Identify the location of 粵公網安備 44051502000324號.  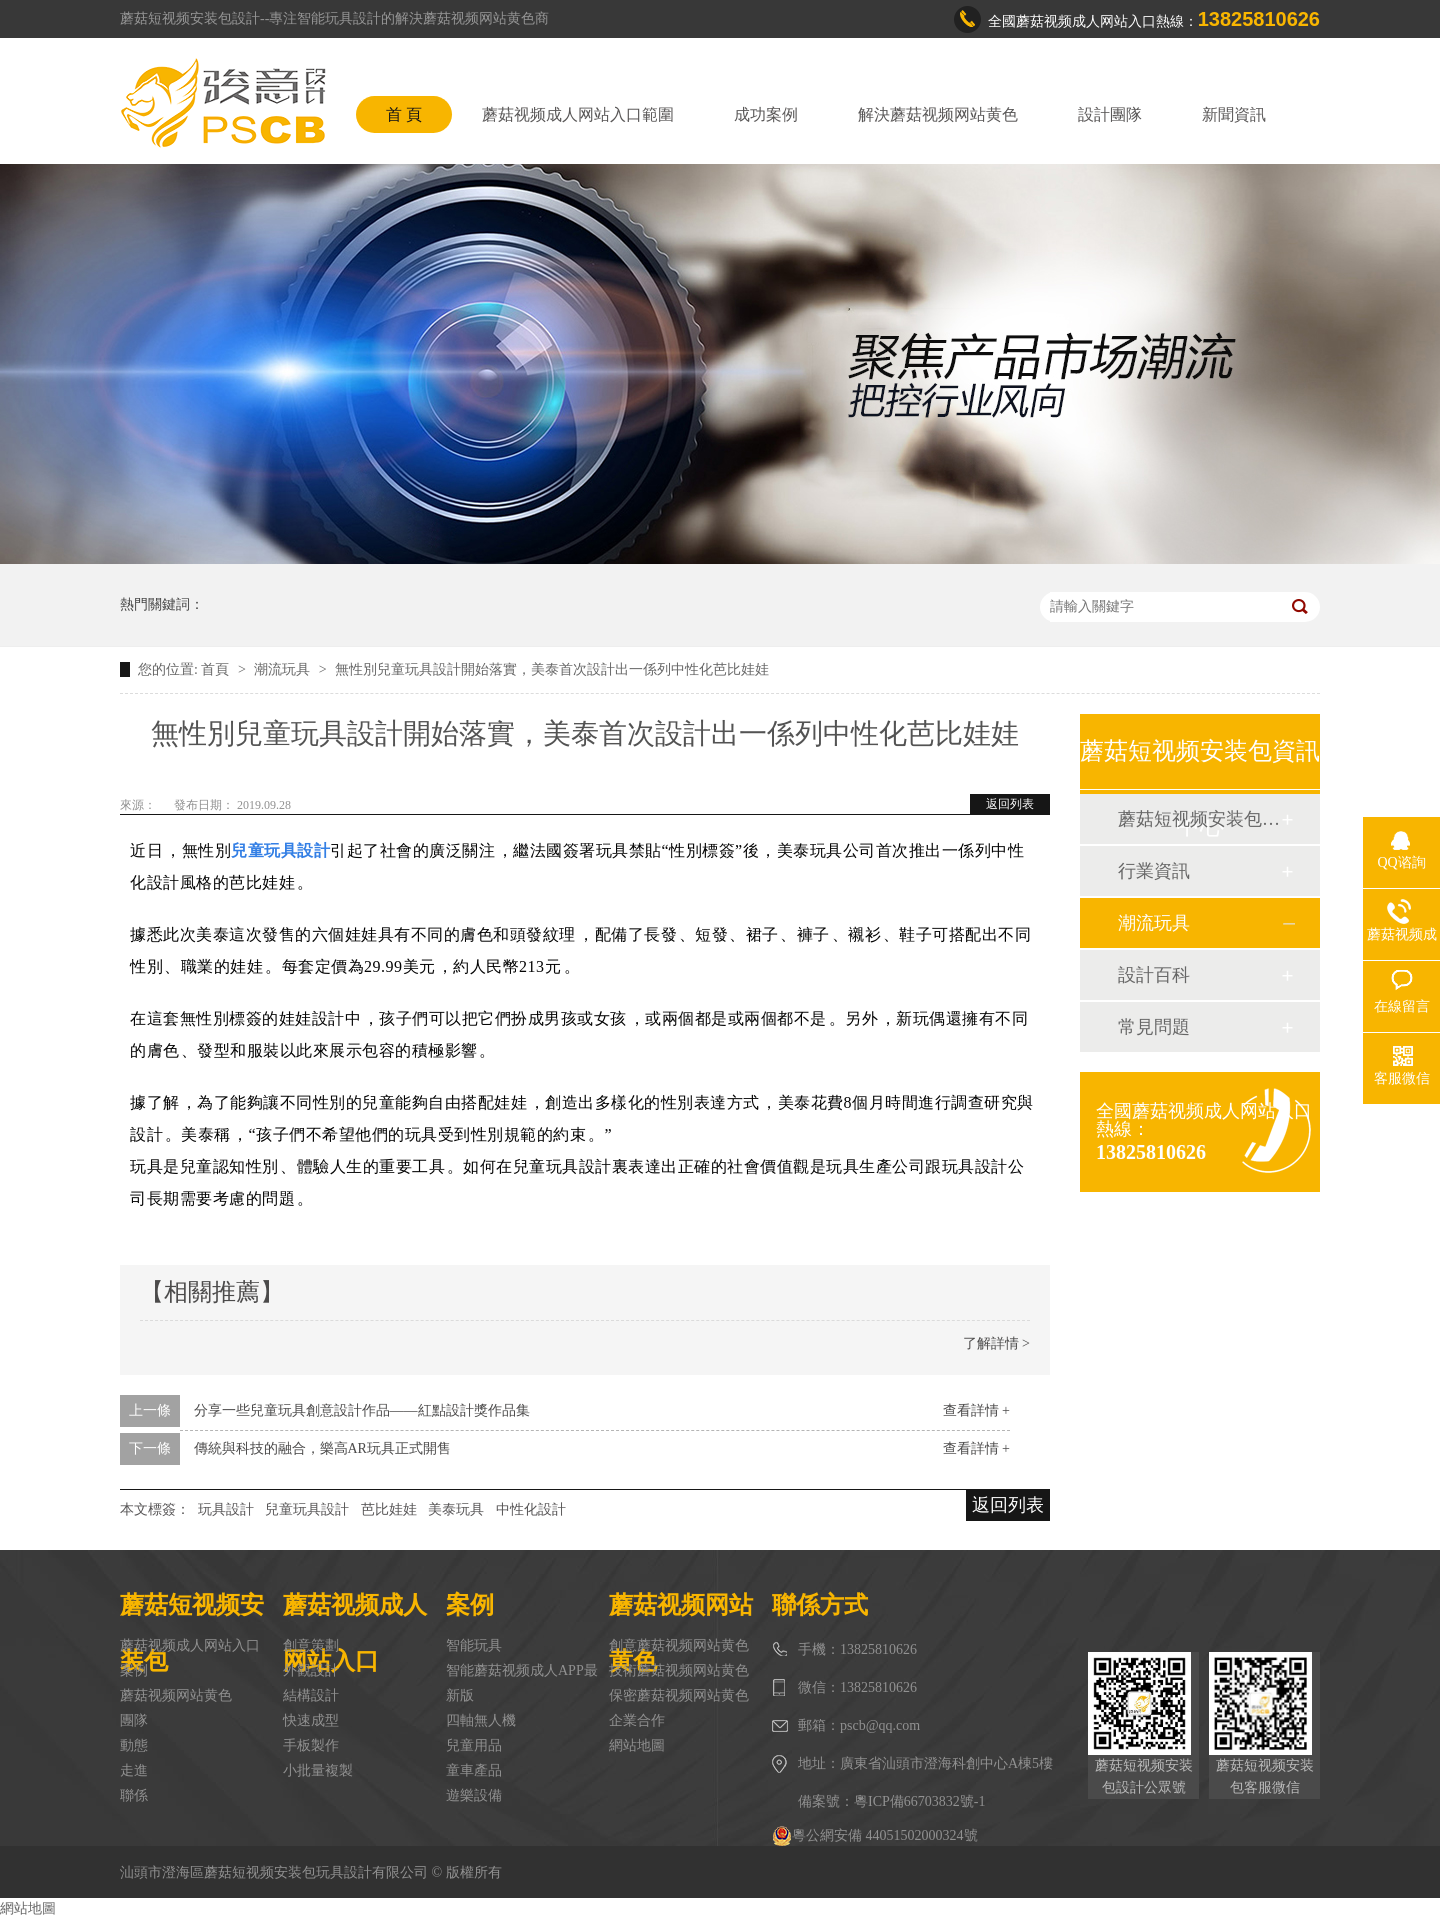
(875, 1836).